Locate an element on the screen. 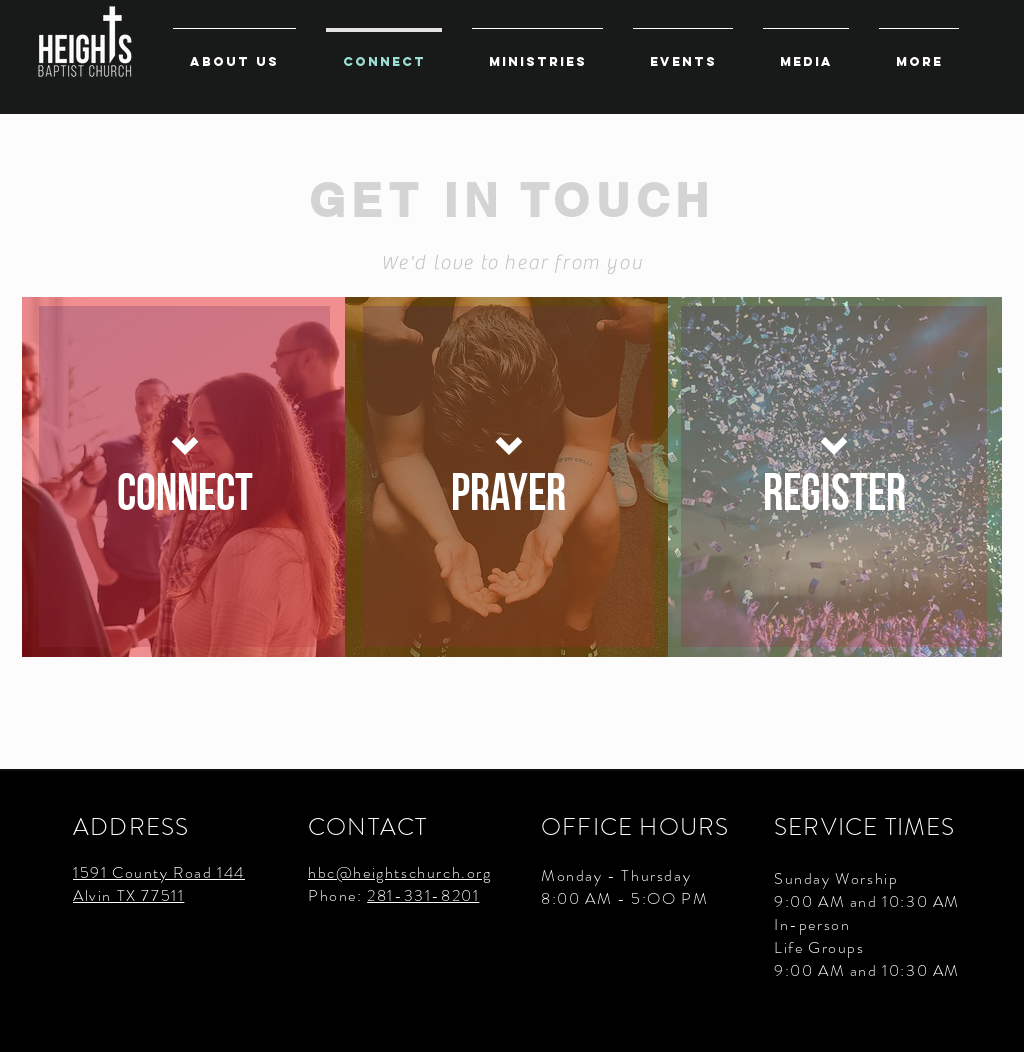 This screenshot has height=1052, width=1024. [Connect] is located at coordinates (184, 476).